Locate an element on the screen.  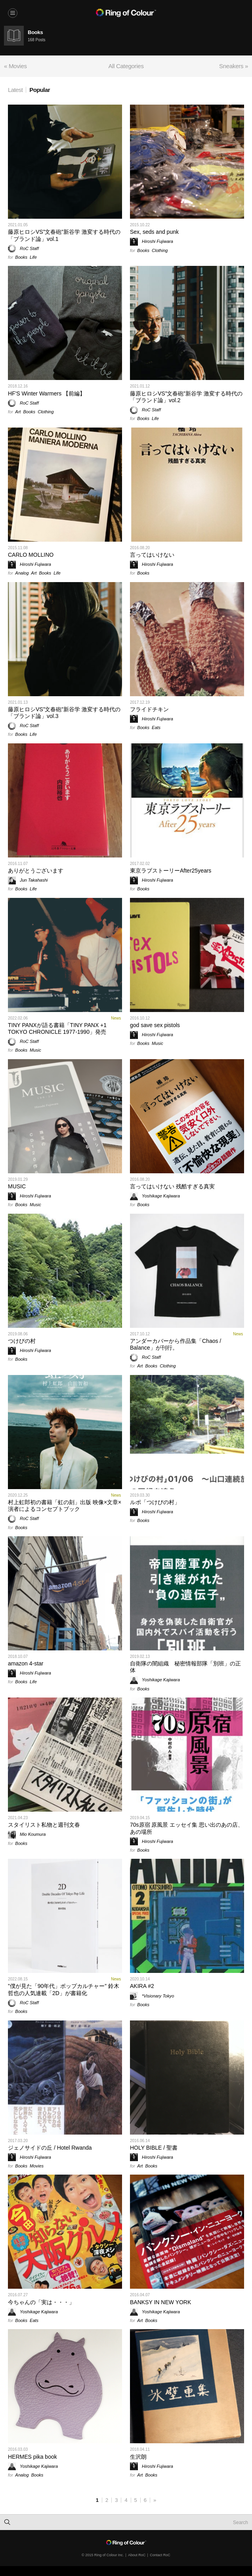
Analog is located at coordinates (22, 573).